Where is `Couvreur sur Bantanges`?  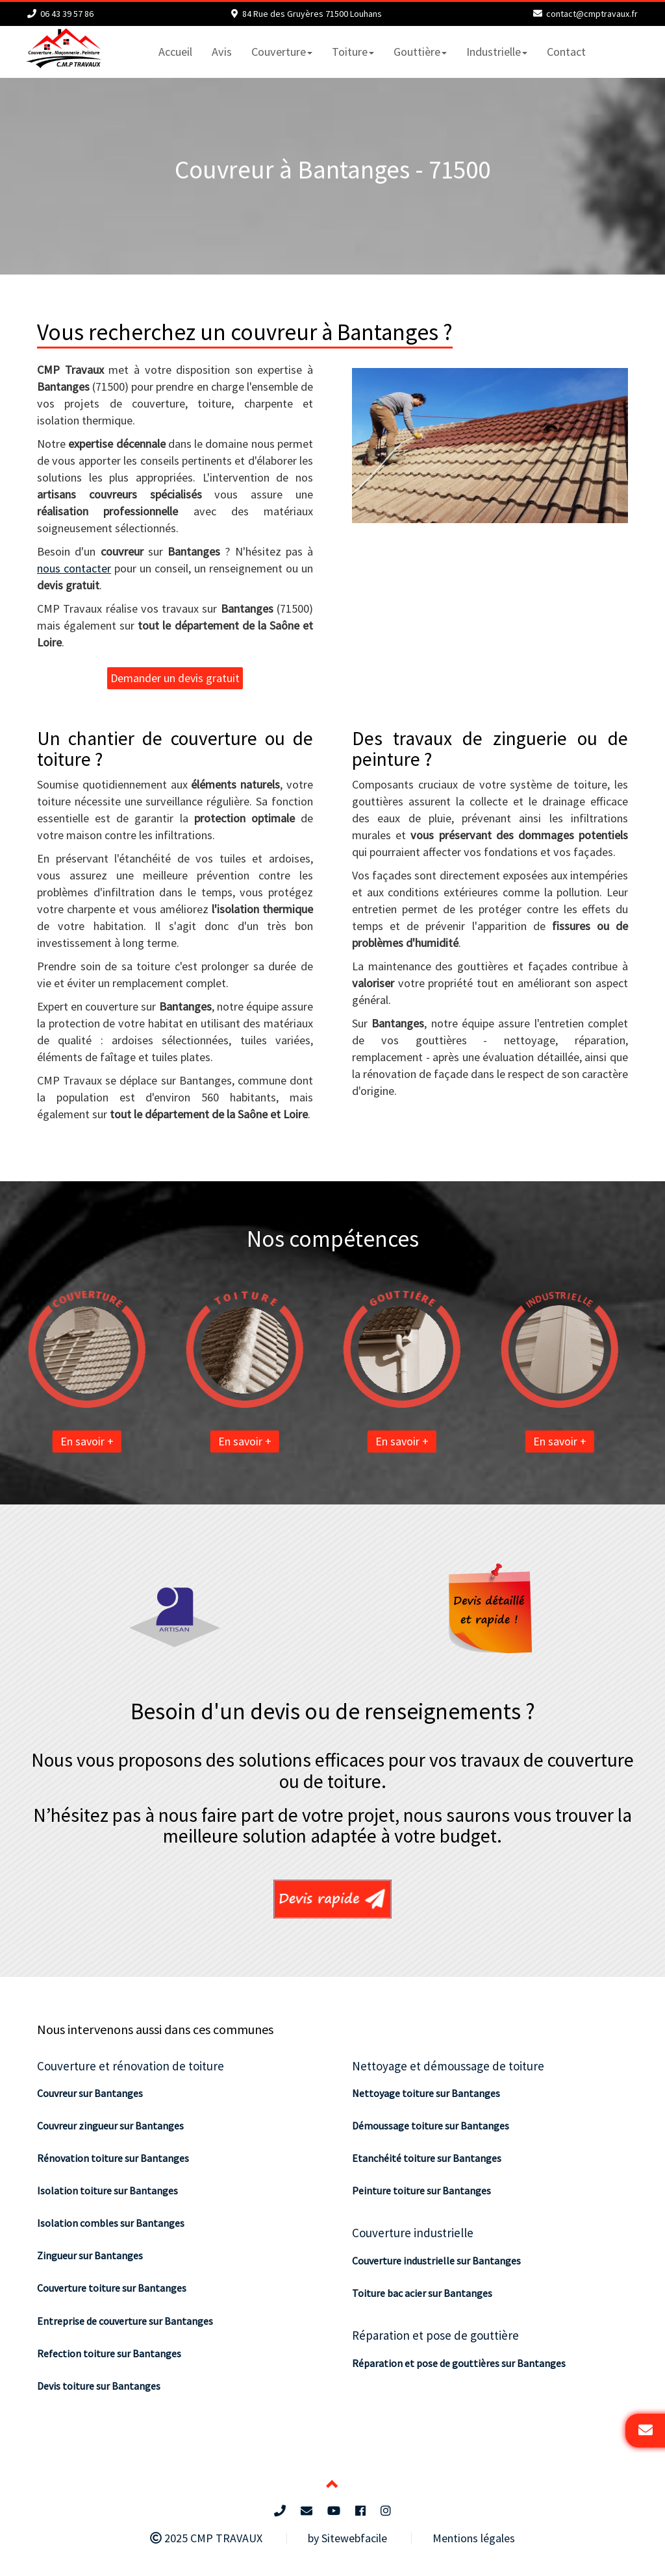 Couvreur sur Bantanges is located at coordinates (90, 2093).